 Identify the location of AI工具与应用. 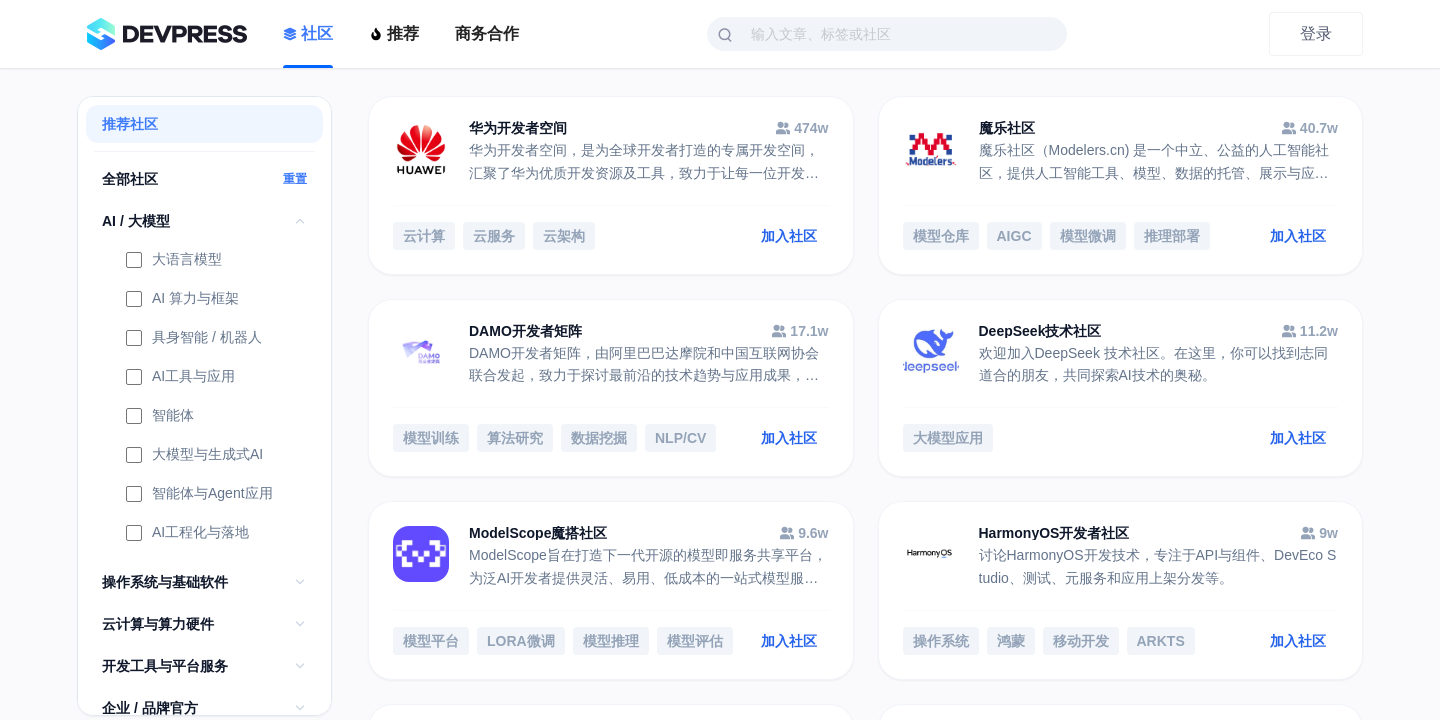
(180, 378).